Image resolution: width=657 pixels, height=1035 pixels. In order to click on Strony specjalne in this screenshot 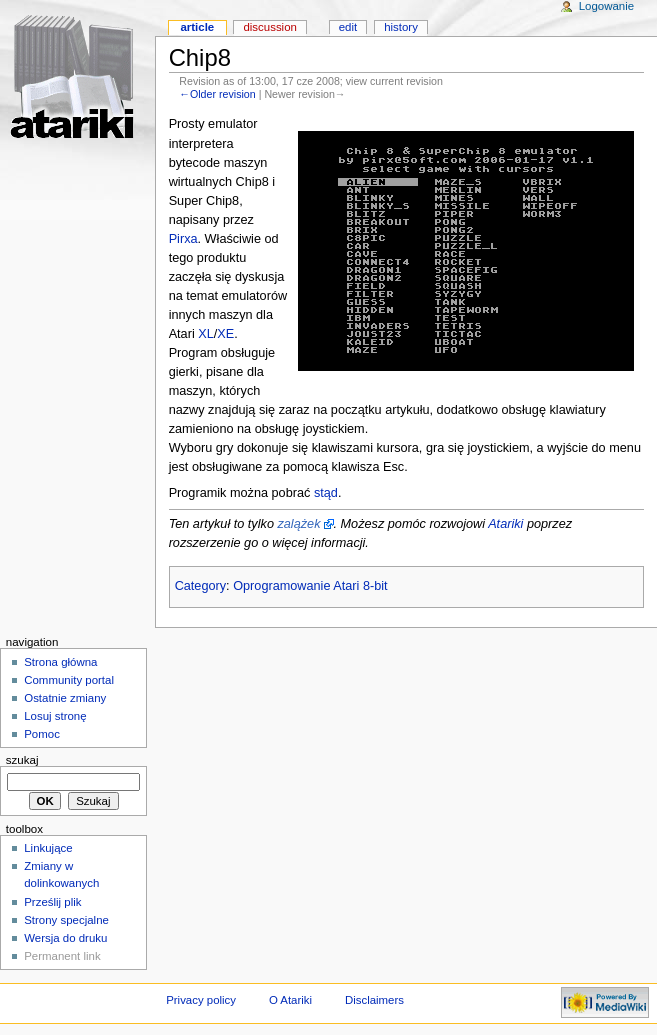, I will do `click(66, 920)`.